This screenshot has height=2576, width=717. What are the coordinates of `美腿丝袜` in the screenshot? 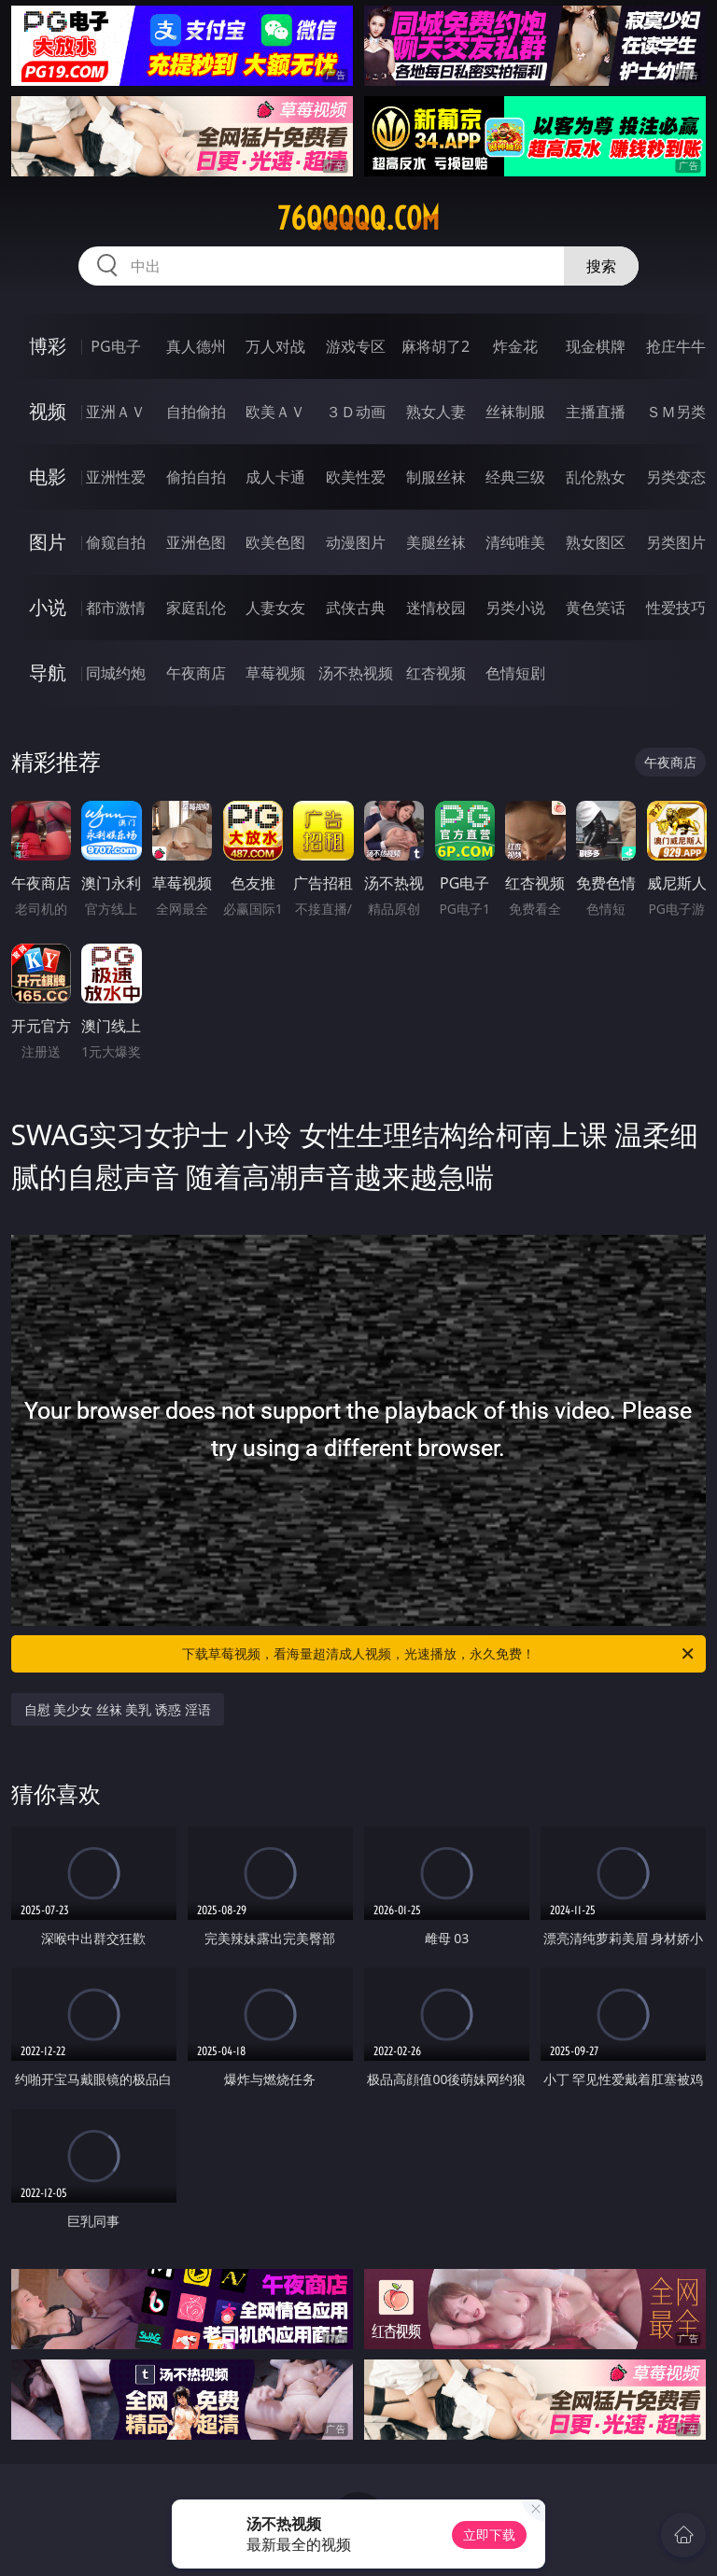 It's located at (436, 542).